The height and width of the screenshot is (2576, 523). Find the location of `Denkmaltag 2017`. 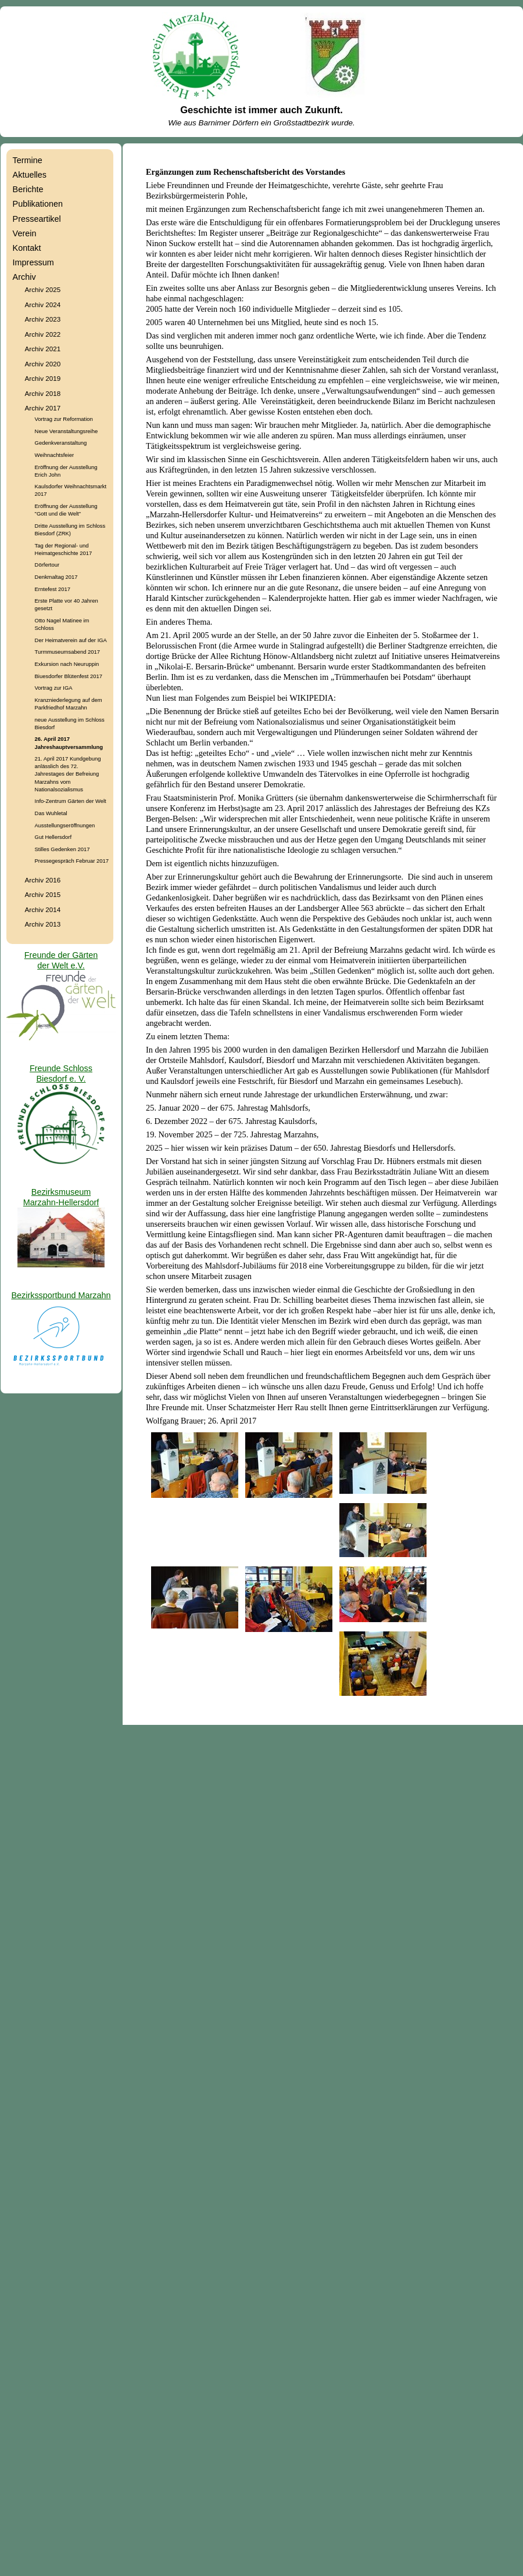

Denkmaltag 2017 is located at coordinates (56, 577).